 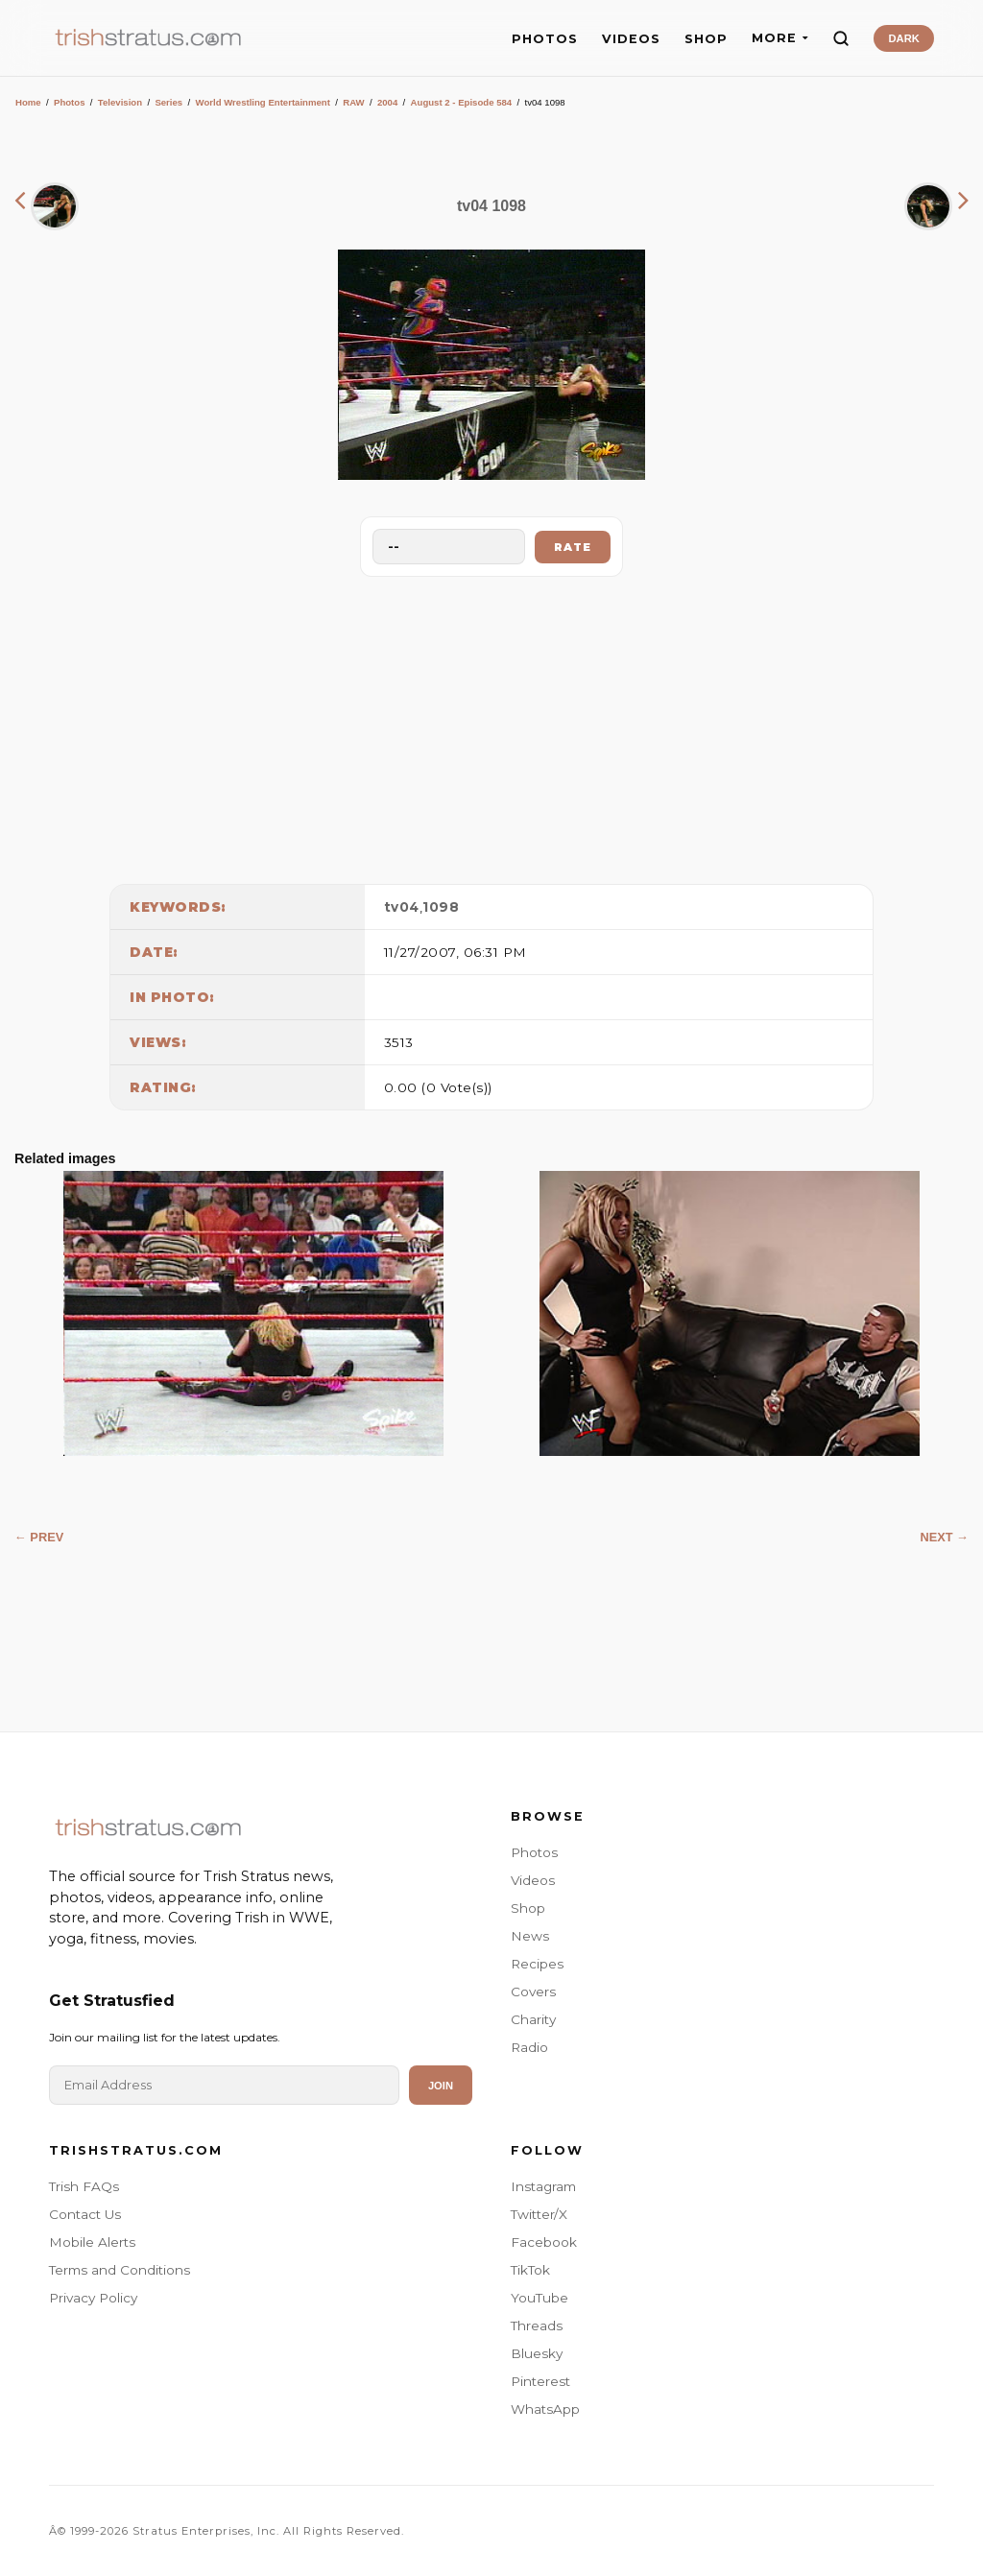 What do you see at coordinates (529, 2047) in the screenshot?
I see `Radio` at bounding box center [529, 2047].